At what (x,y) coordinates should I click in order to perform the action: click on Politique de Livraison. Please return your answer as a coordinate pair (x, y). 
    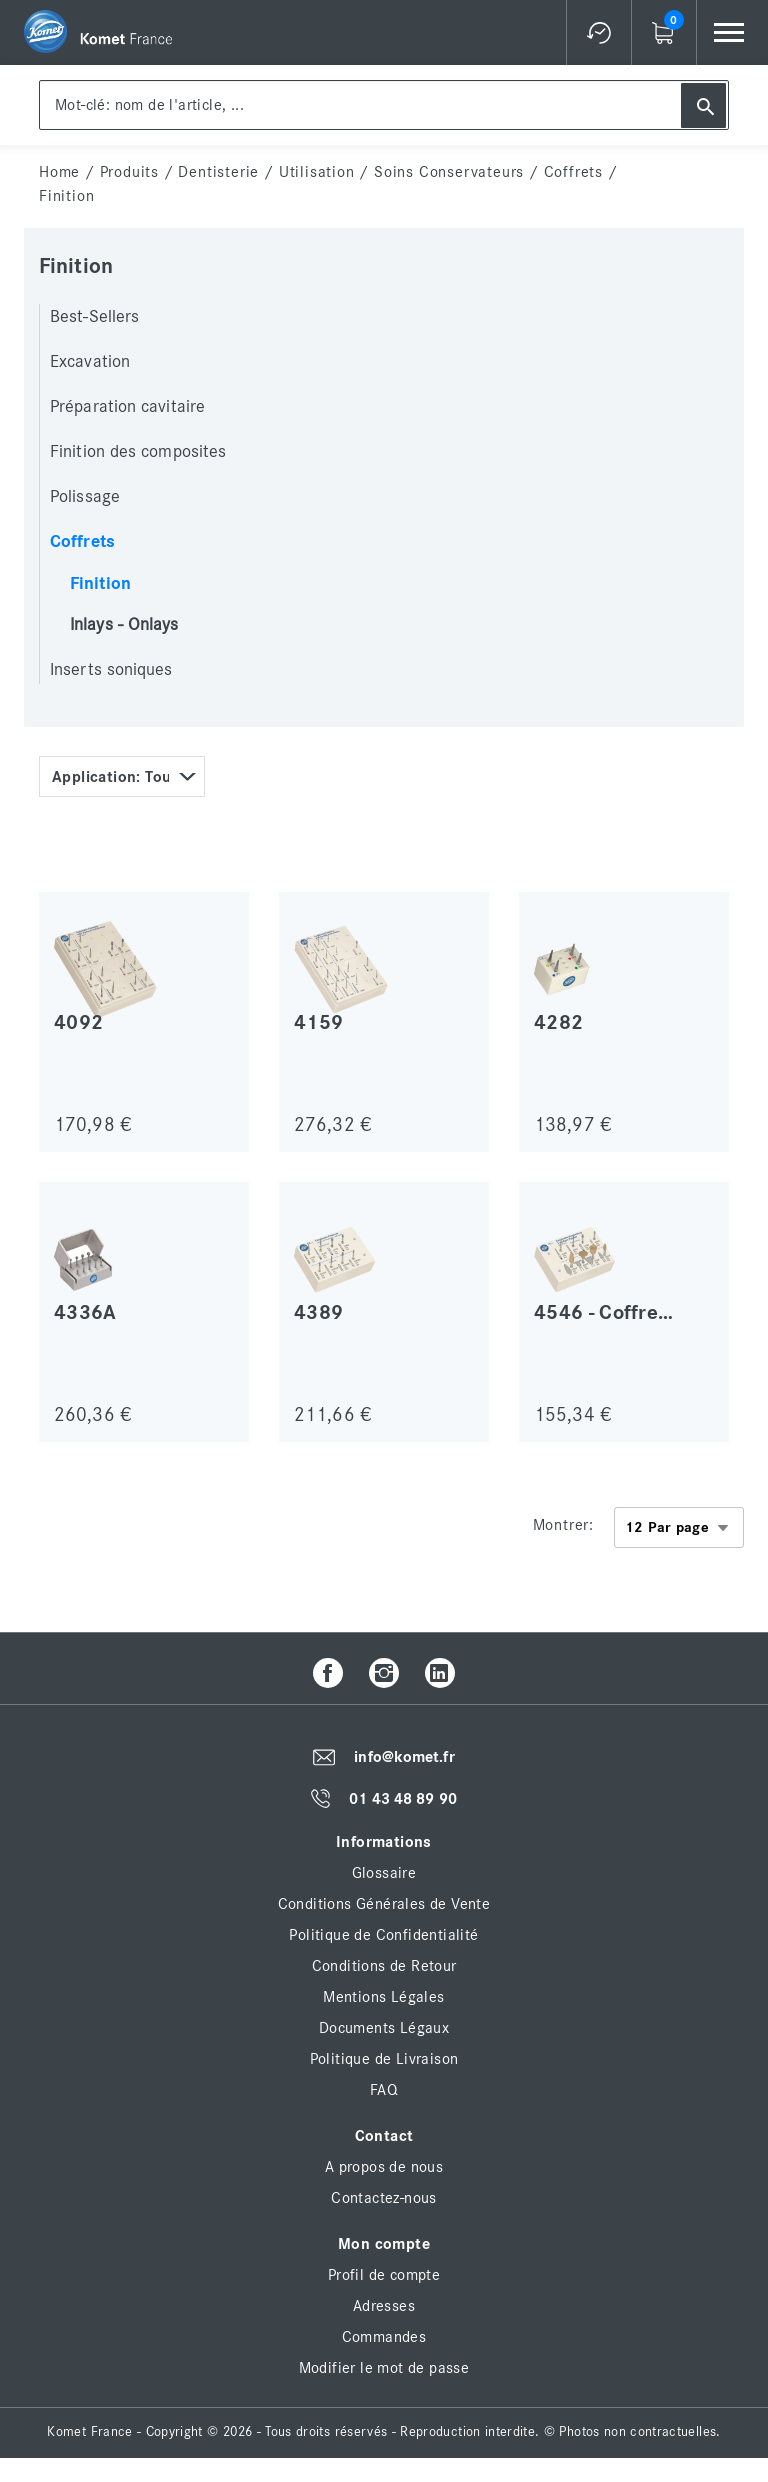
    Looking at the image, I should click on (384, 2059).